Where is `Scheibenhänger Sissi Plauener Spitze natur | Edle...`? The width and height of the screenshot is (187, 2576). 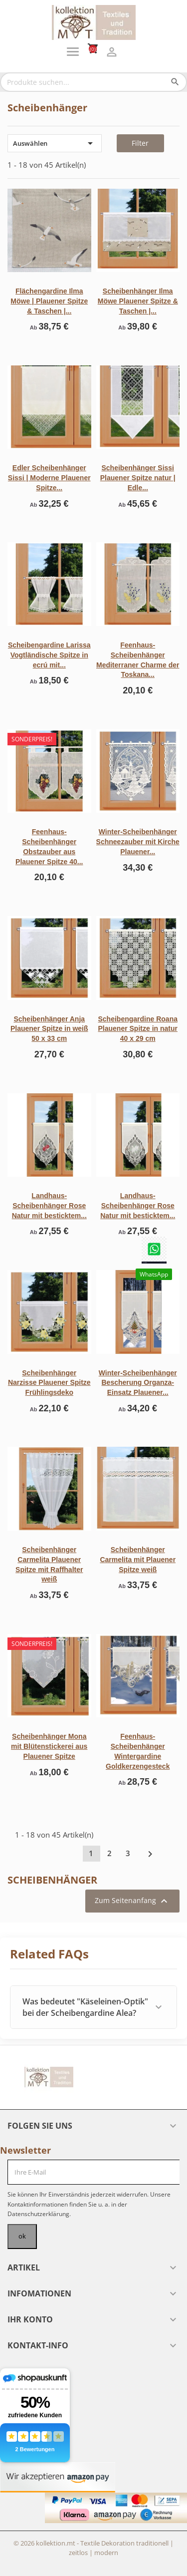 Scheibenhänger Sissi Plauener Spitze natur | Edle... is located at coordinates (138, 478).